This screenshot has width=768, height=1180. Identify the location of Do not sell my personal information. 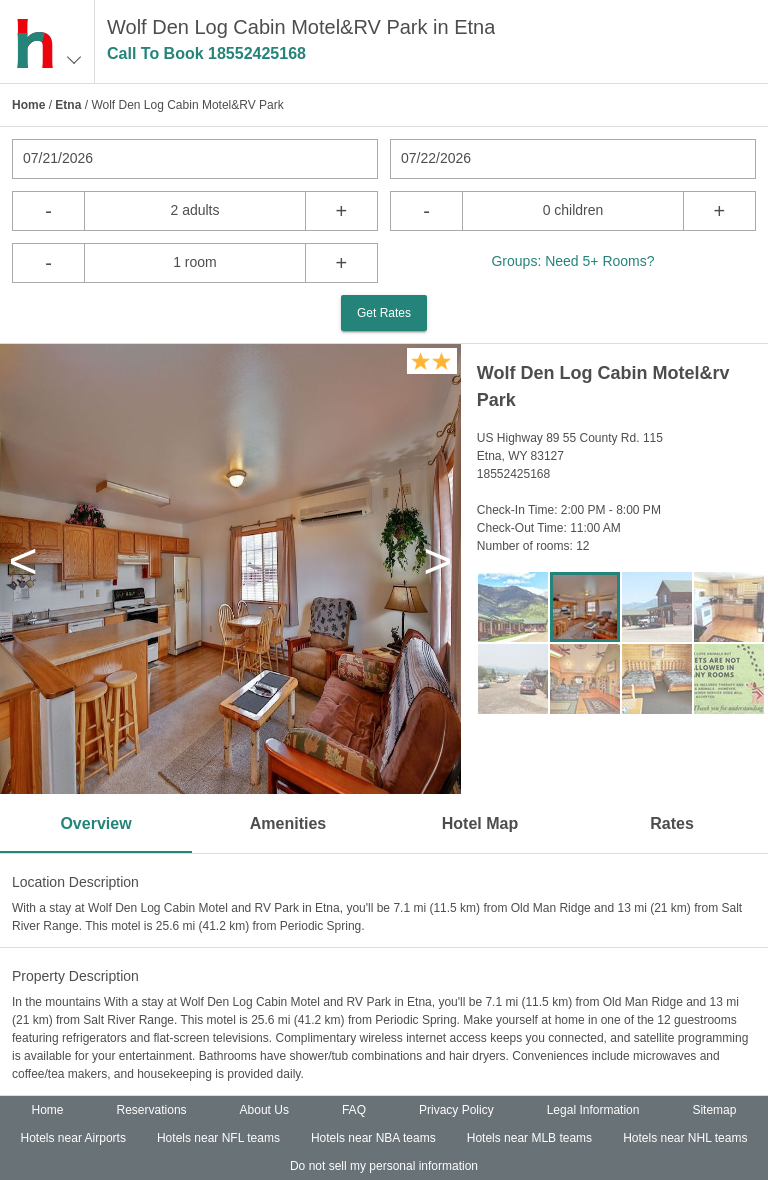
(384, 1166).